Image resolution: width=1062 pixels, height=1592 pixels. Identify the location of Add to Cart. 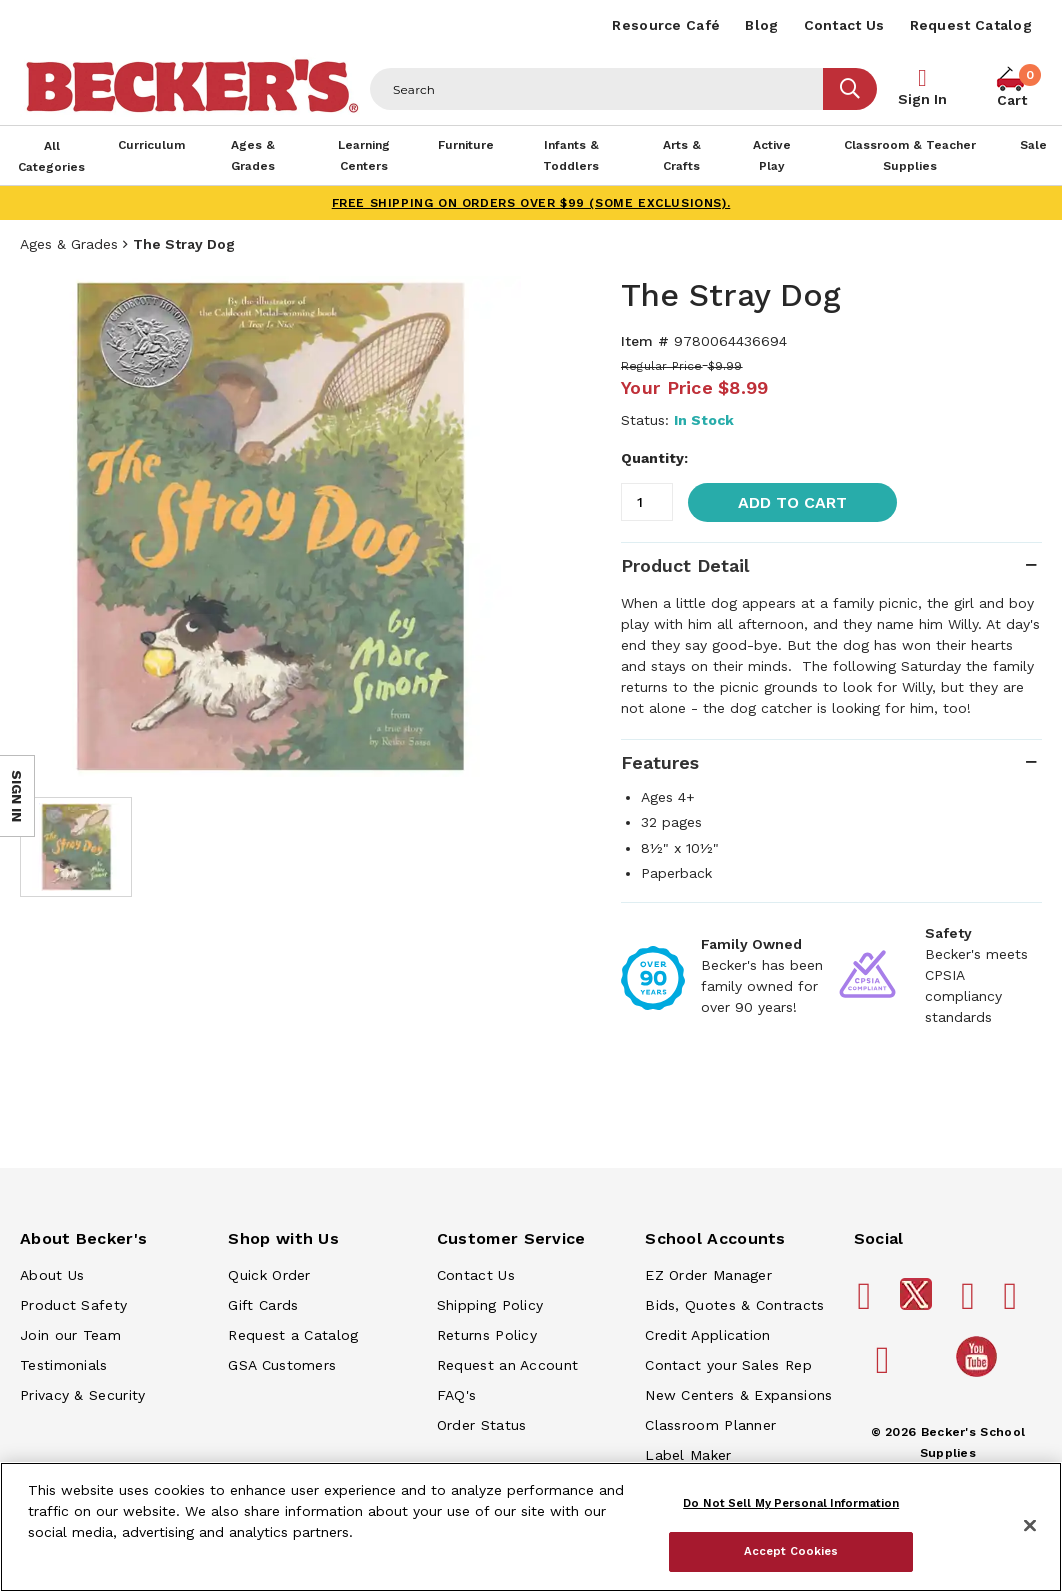
(792, 502).